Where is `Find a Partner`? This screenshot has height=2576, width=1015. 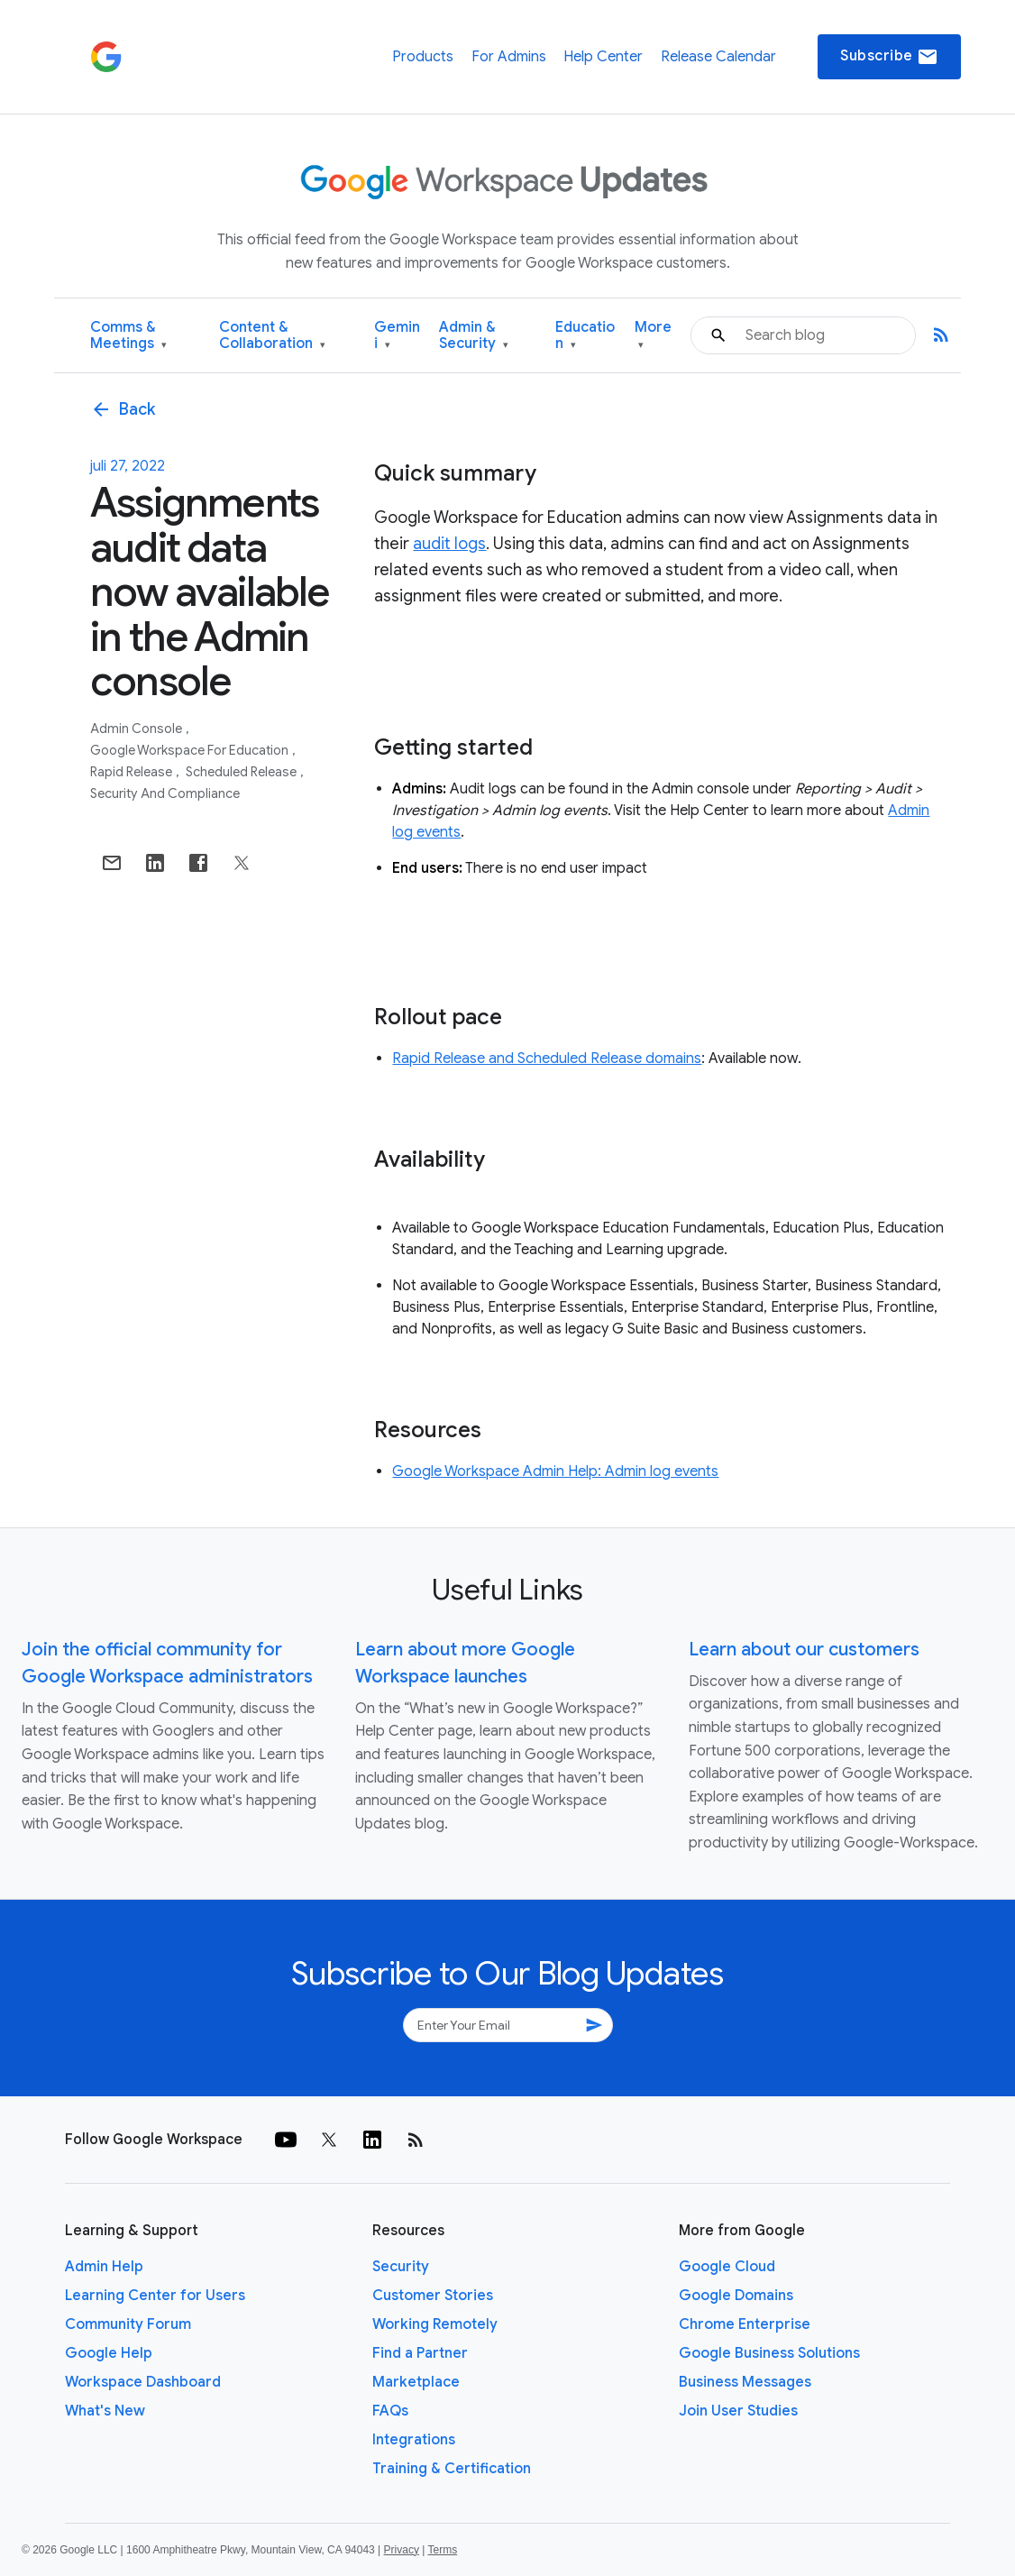
Find a Partner is located at coordinates (420, 2353).